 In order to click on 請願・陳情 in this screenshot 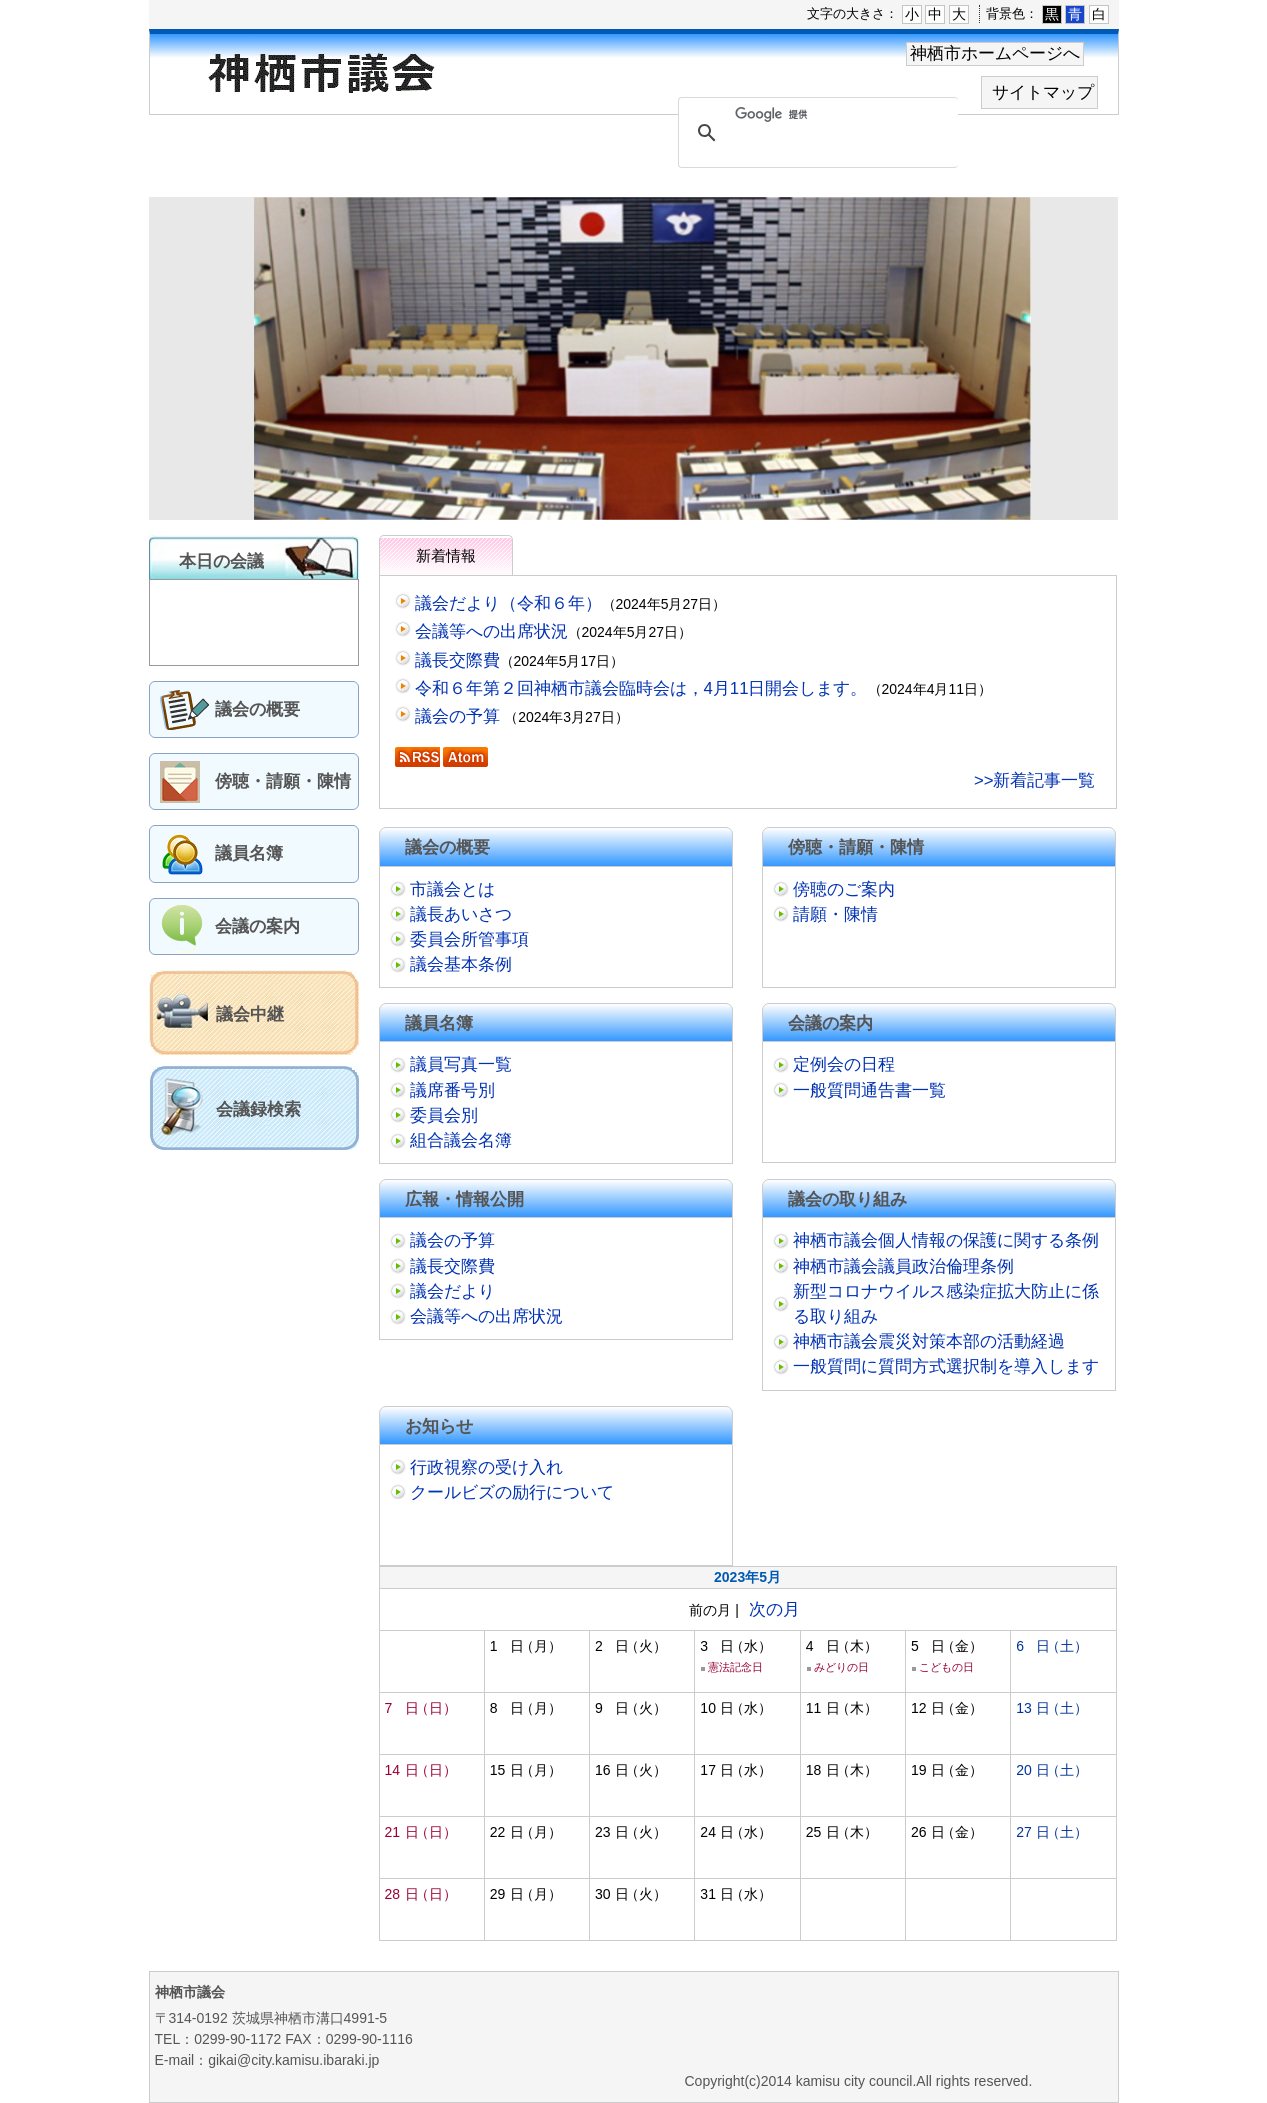, I will do `click(835, 914)`.